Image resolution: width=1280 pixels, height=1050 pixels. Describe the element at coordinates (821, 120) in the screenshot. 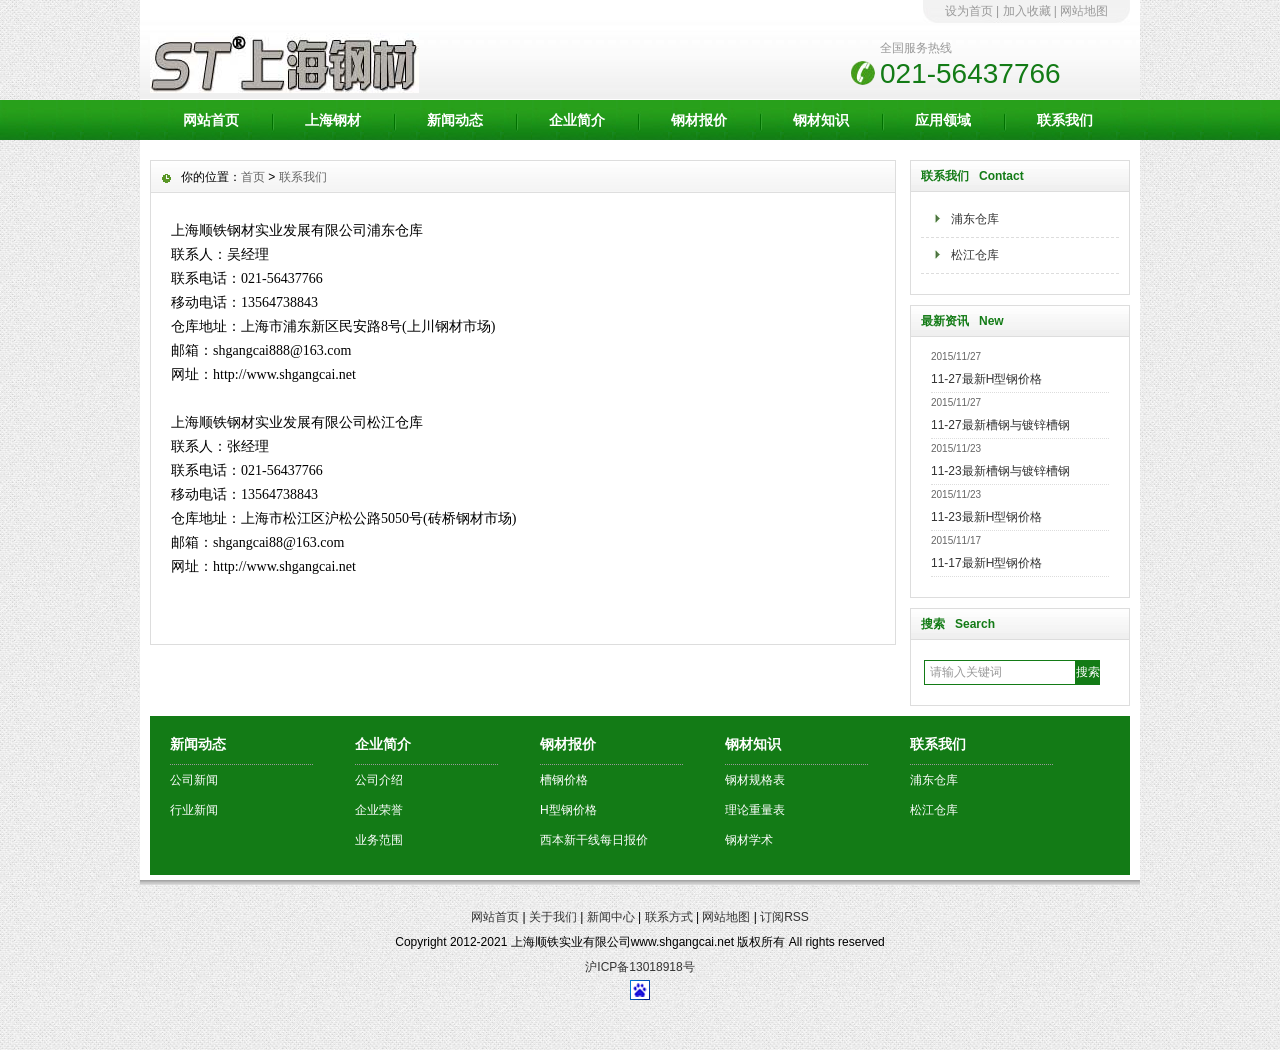

I see `钢材知识` at that location.